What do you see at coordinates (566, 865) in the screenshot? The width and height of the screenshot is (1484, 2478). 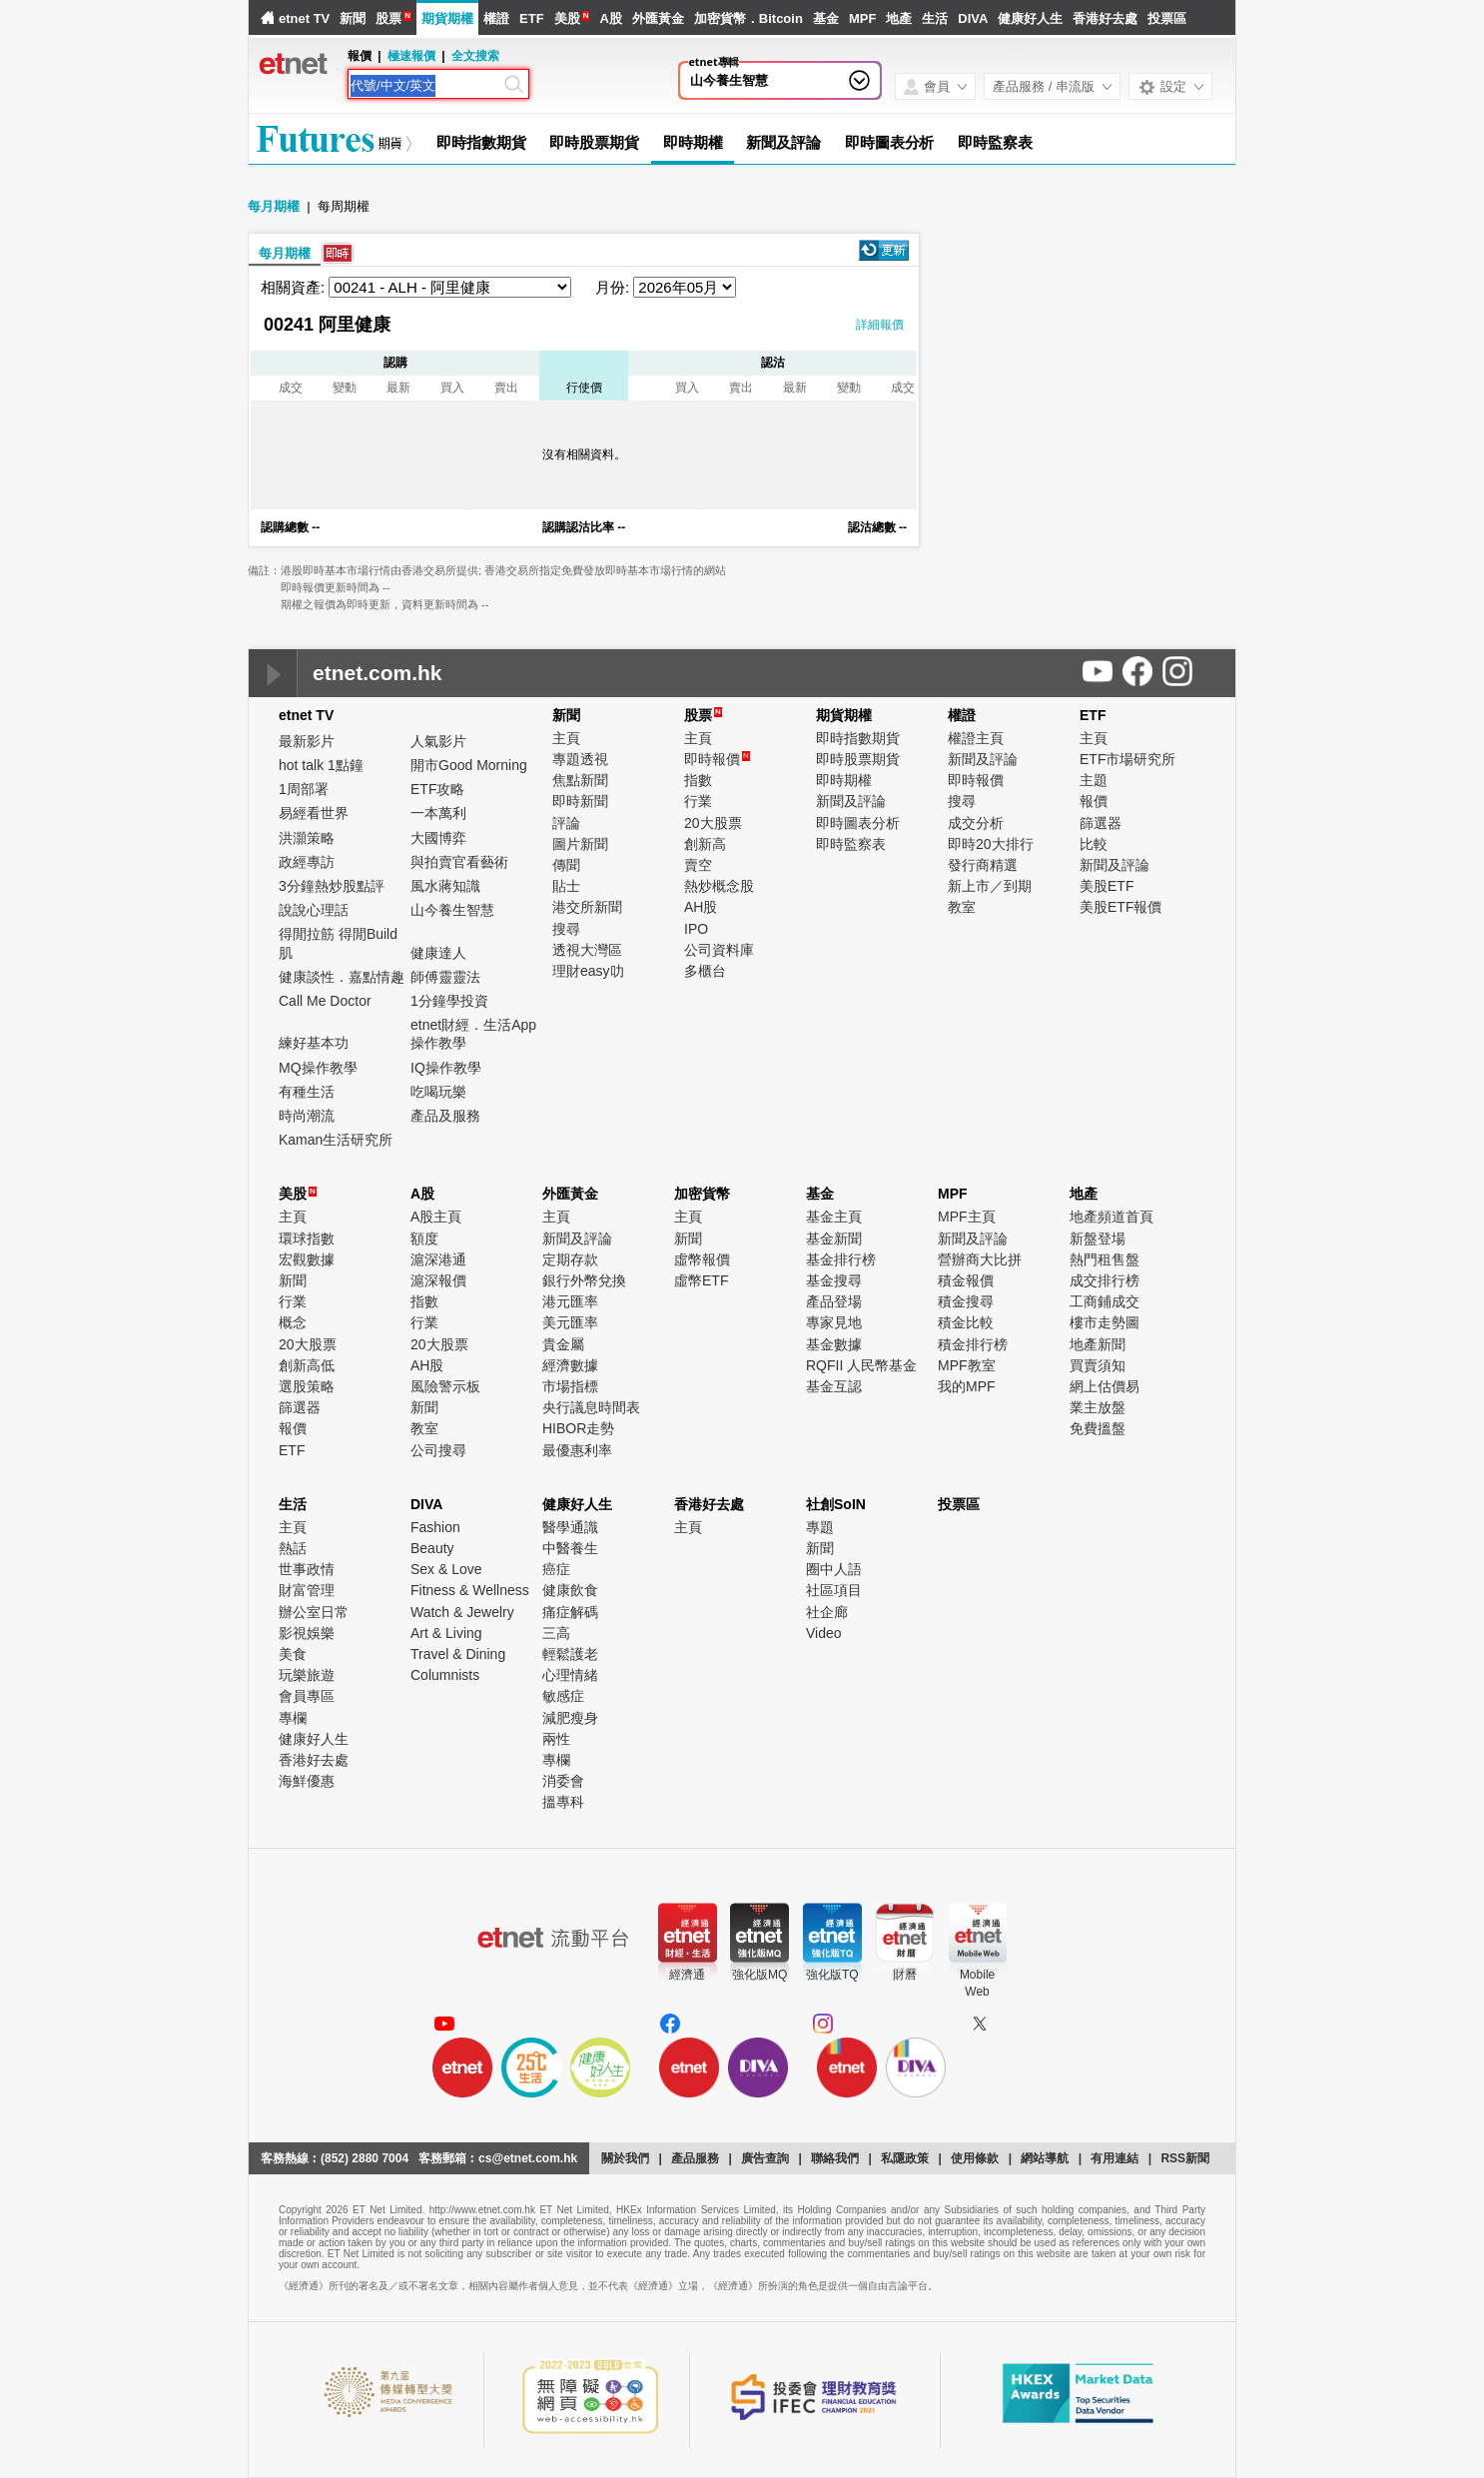 I see `傳聞` at bounding box center [566, 865].